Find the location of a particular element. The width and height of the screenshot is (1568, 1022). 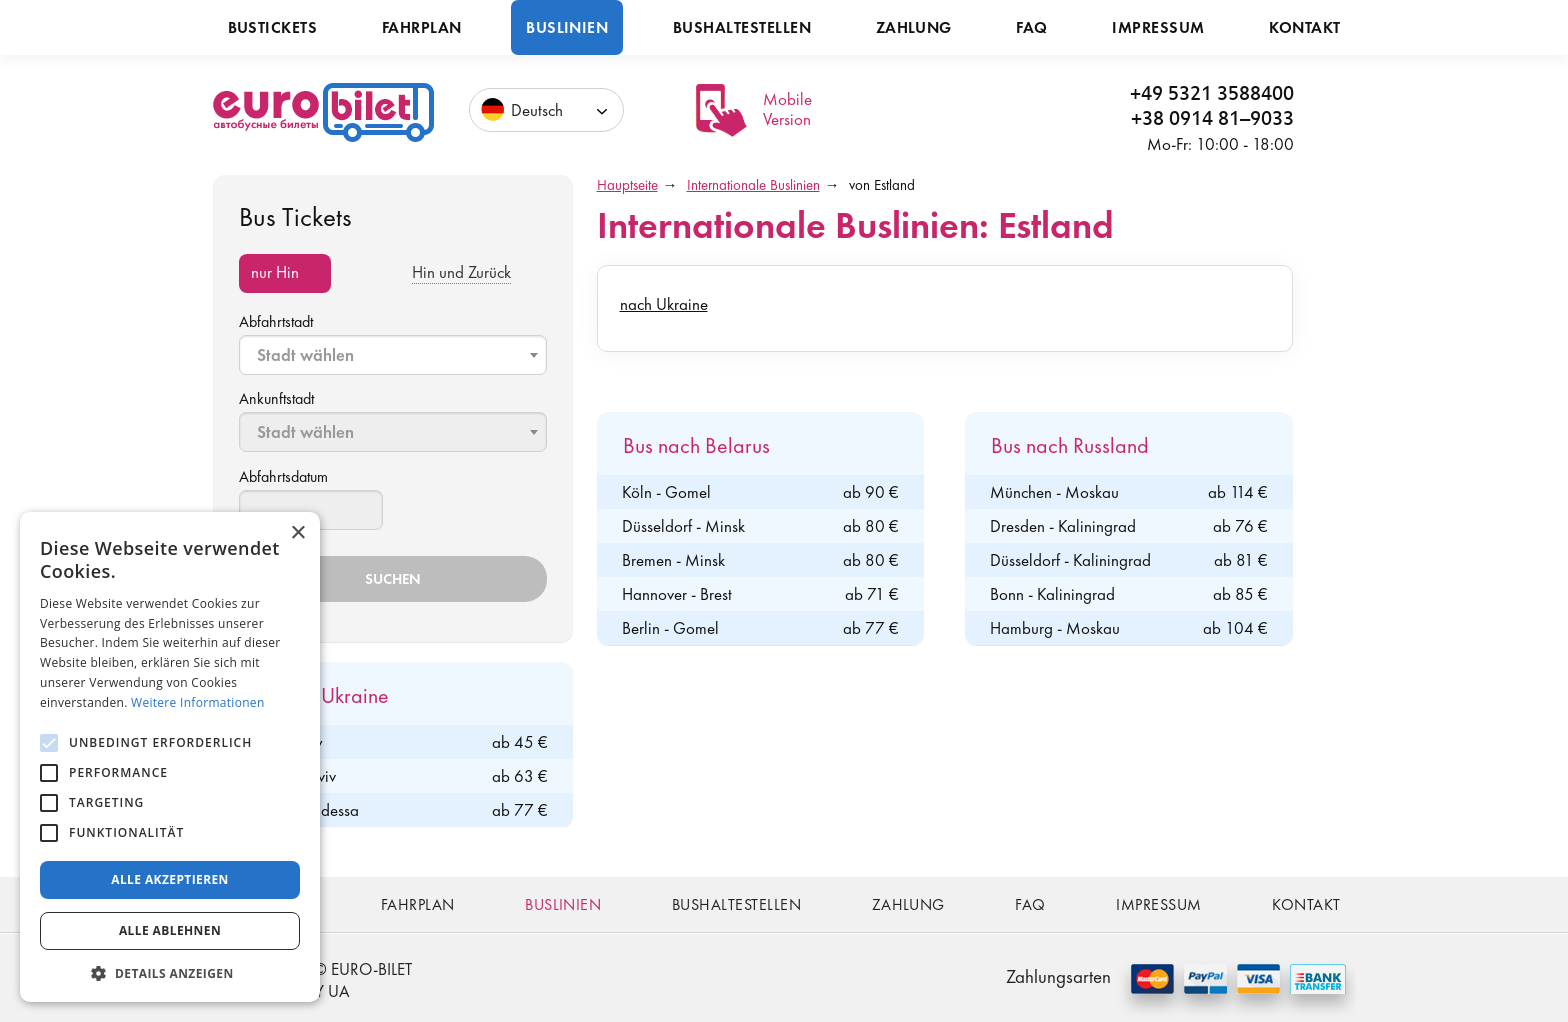

[textbox] is located at coordinates (395, 355).